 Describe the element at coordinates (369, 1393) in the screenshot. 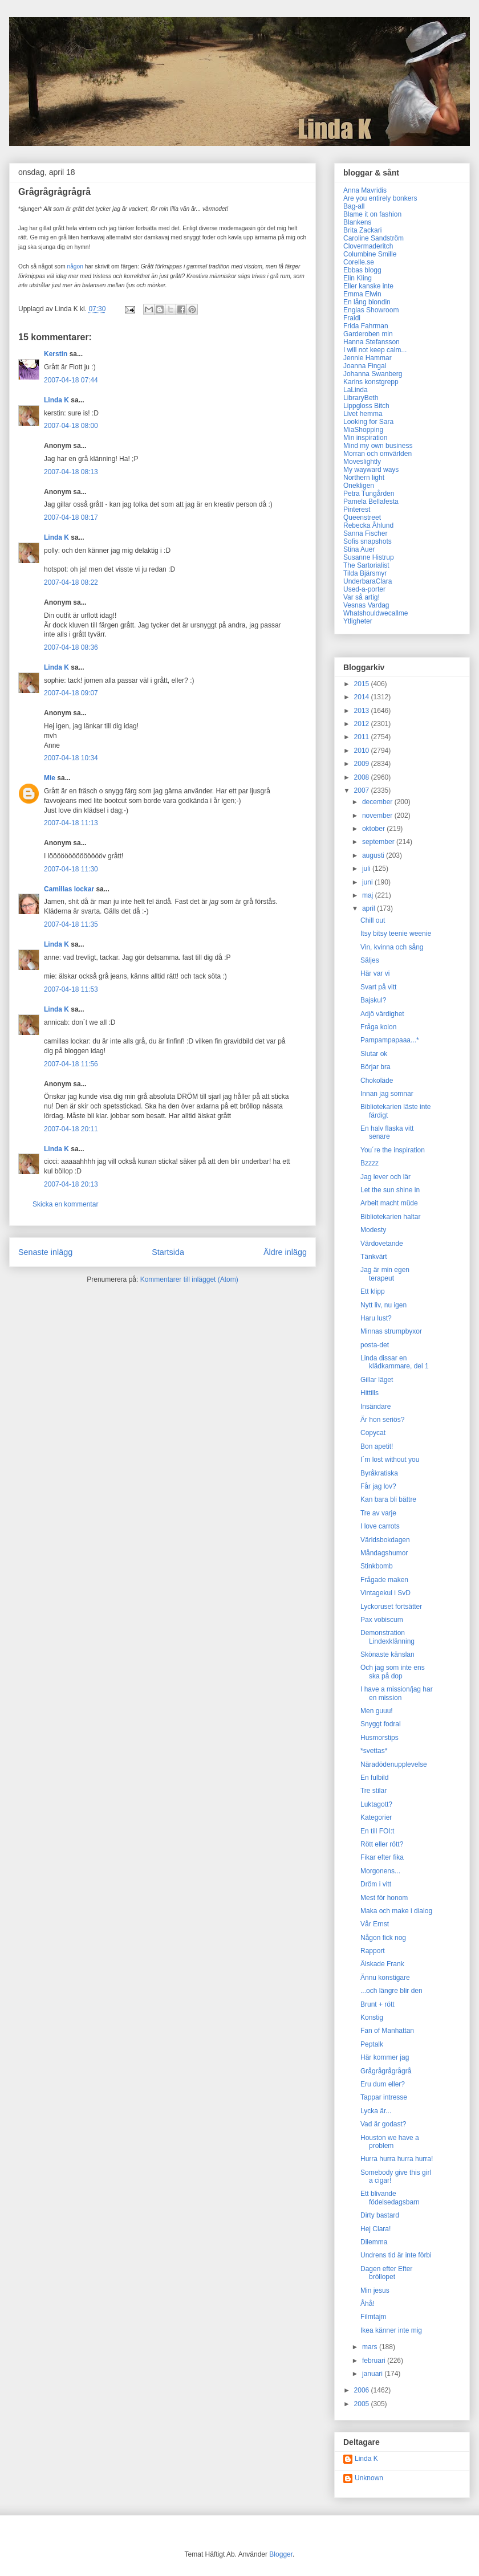

I see `Hittills` at that location.